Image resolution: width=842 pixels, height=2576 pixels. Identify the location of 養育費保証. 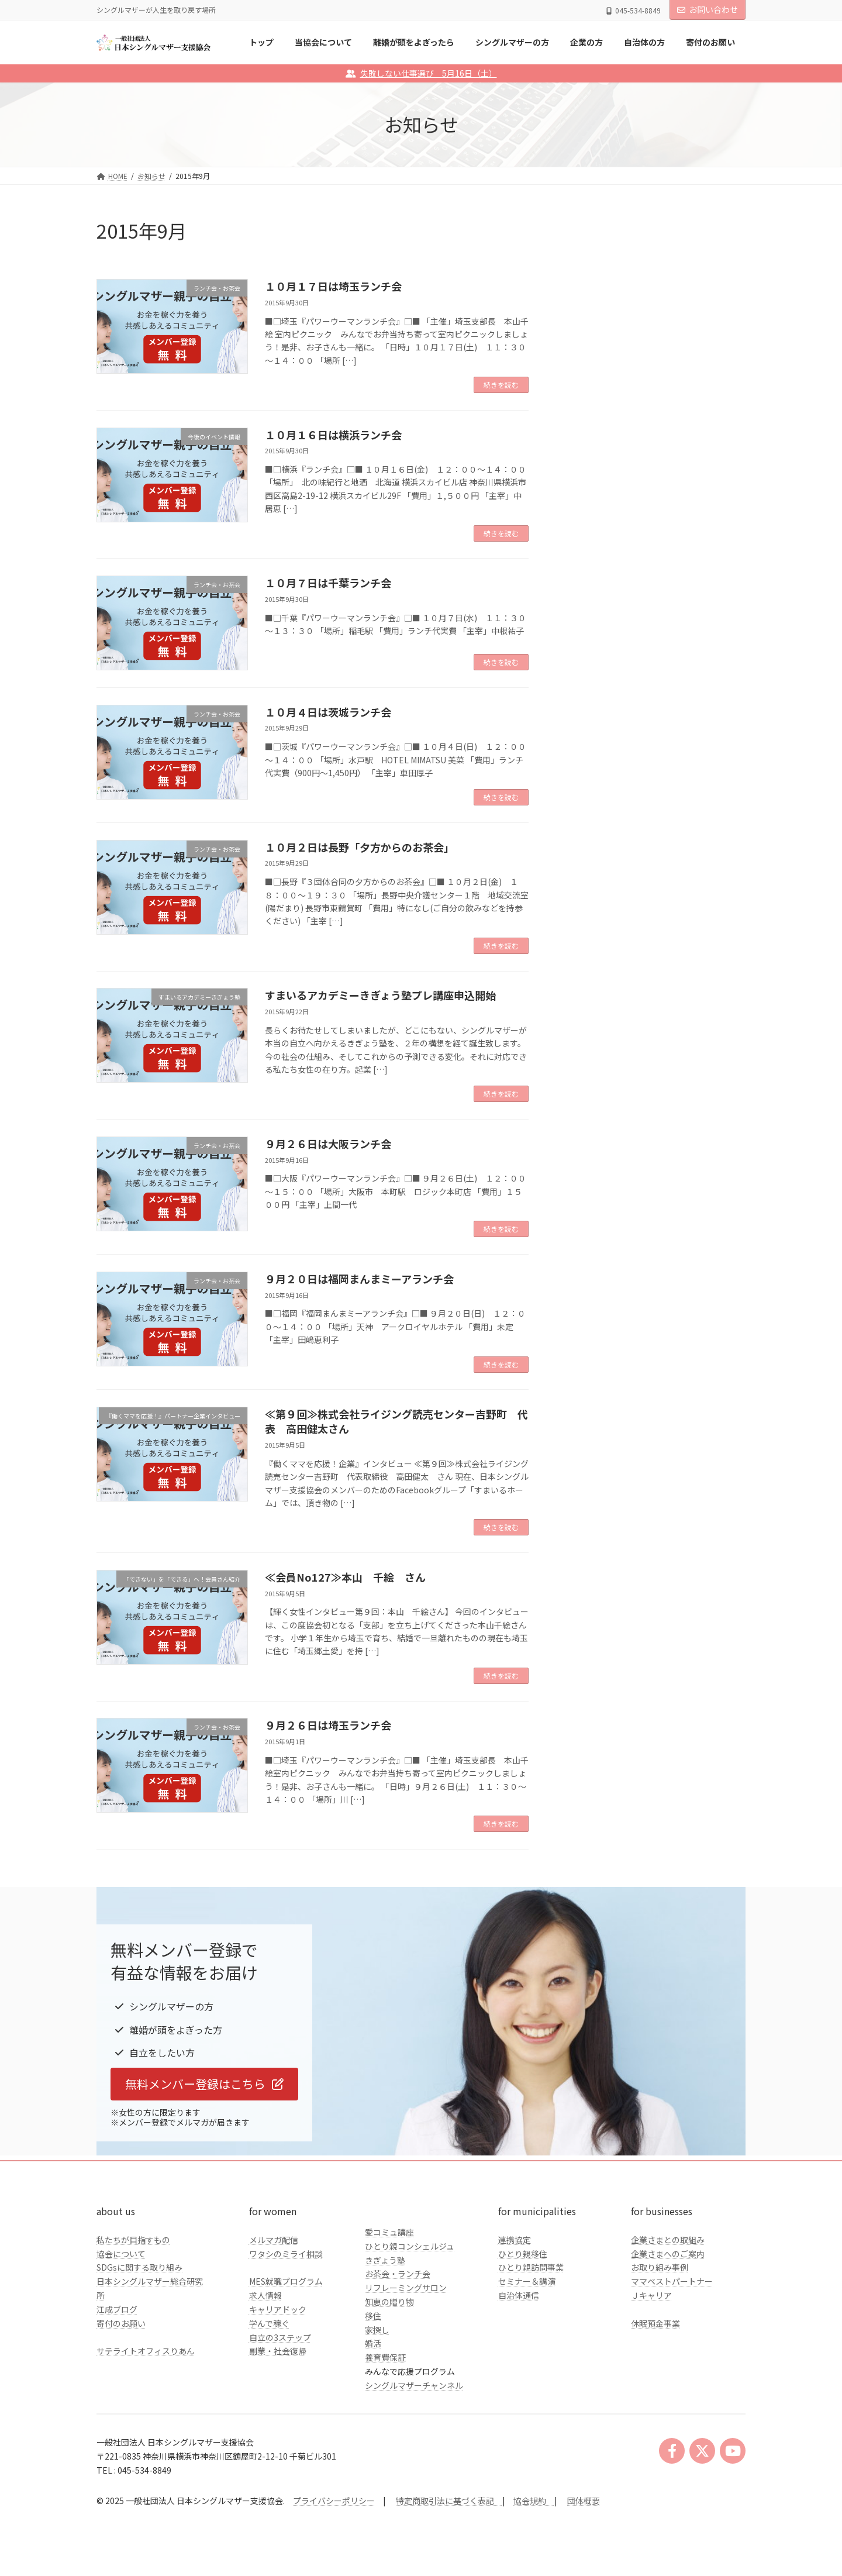
(385, 2357).